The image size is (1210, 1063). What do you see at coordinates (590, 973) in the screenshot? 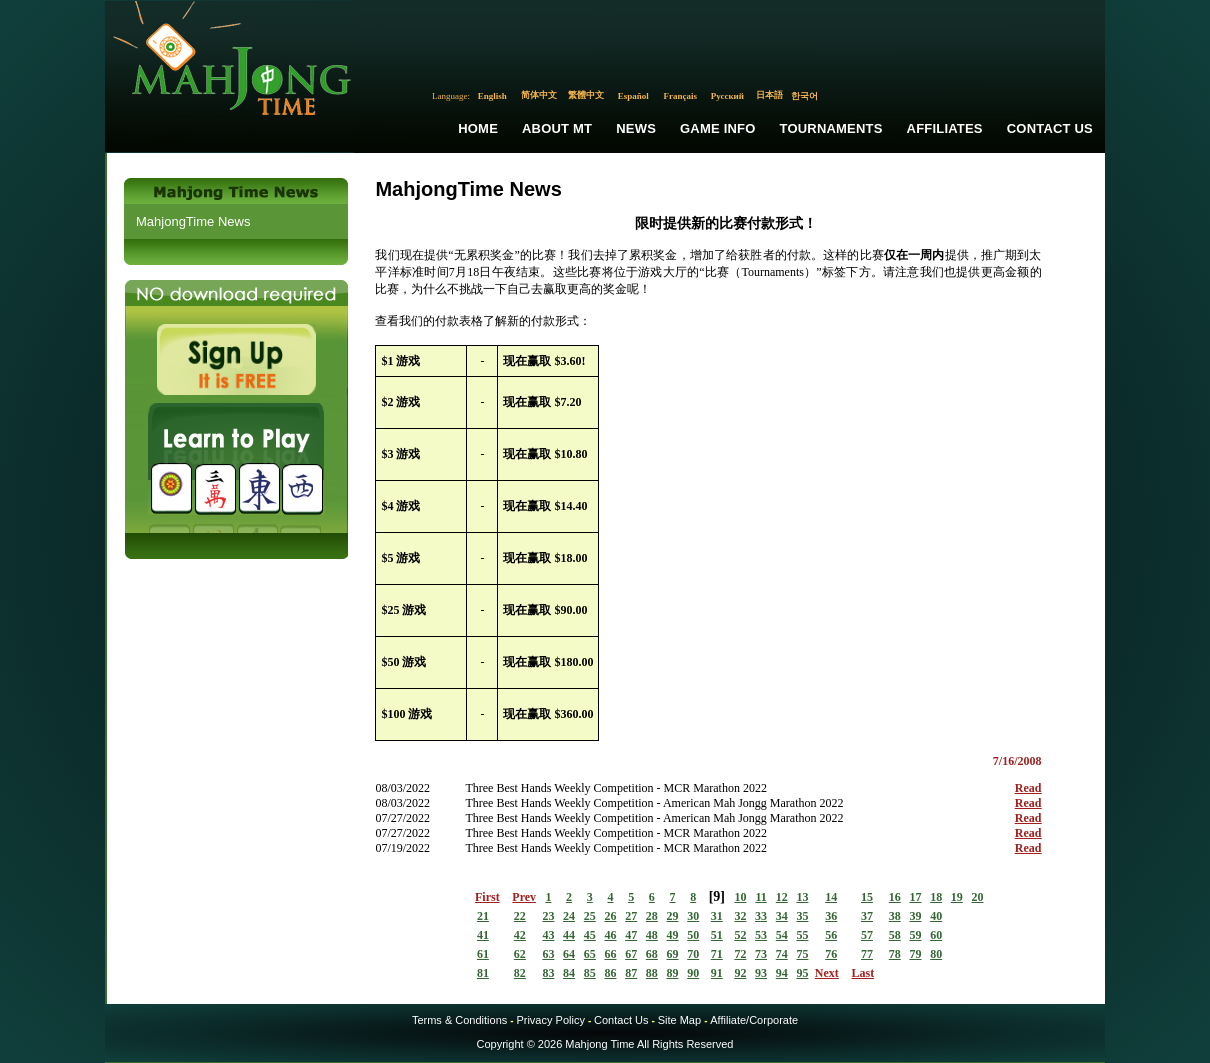
I see `85` at bounding box center [590, 973].